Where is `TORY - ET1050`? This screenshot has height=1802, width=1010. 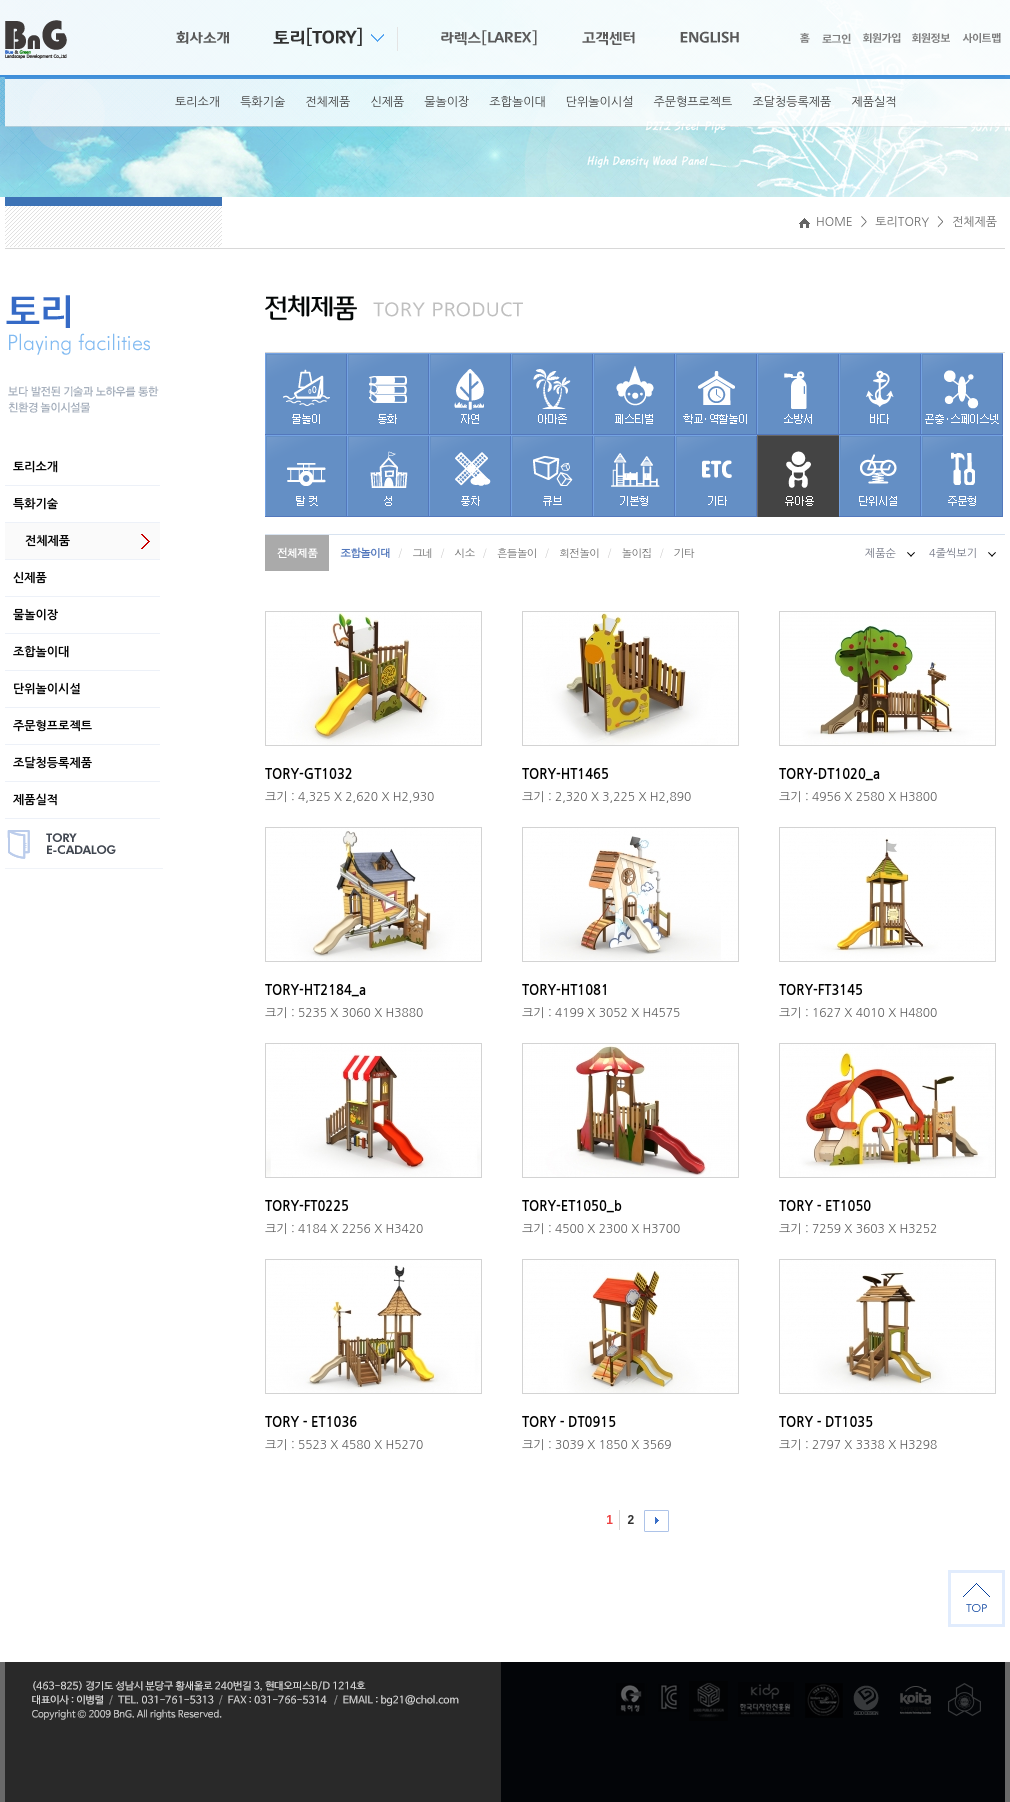
TORY - ET1050 is located at coordinates (825, 1206).